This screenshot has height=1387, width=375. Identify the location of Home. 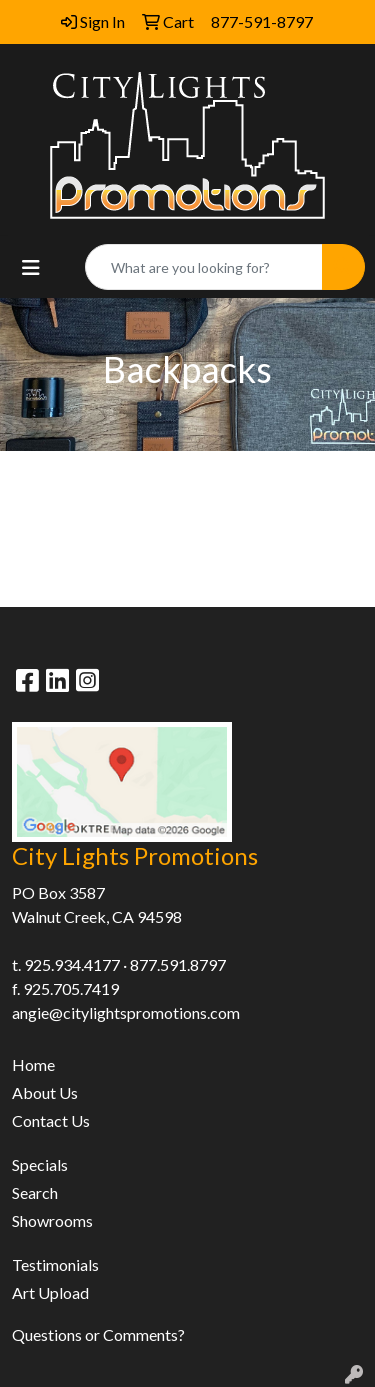
(33, 1064).